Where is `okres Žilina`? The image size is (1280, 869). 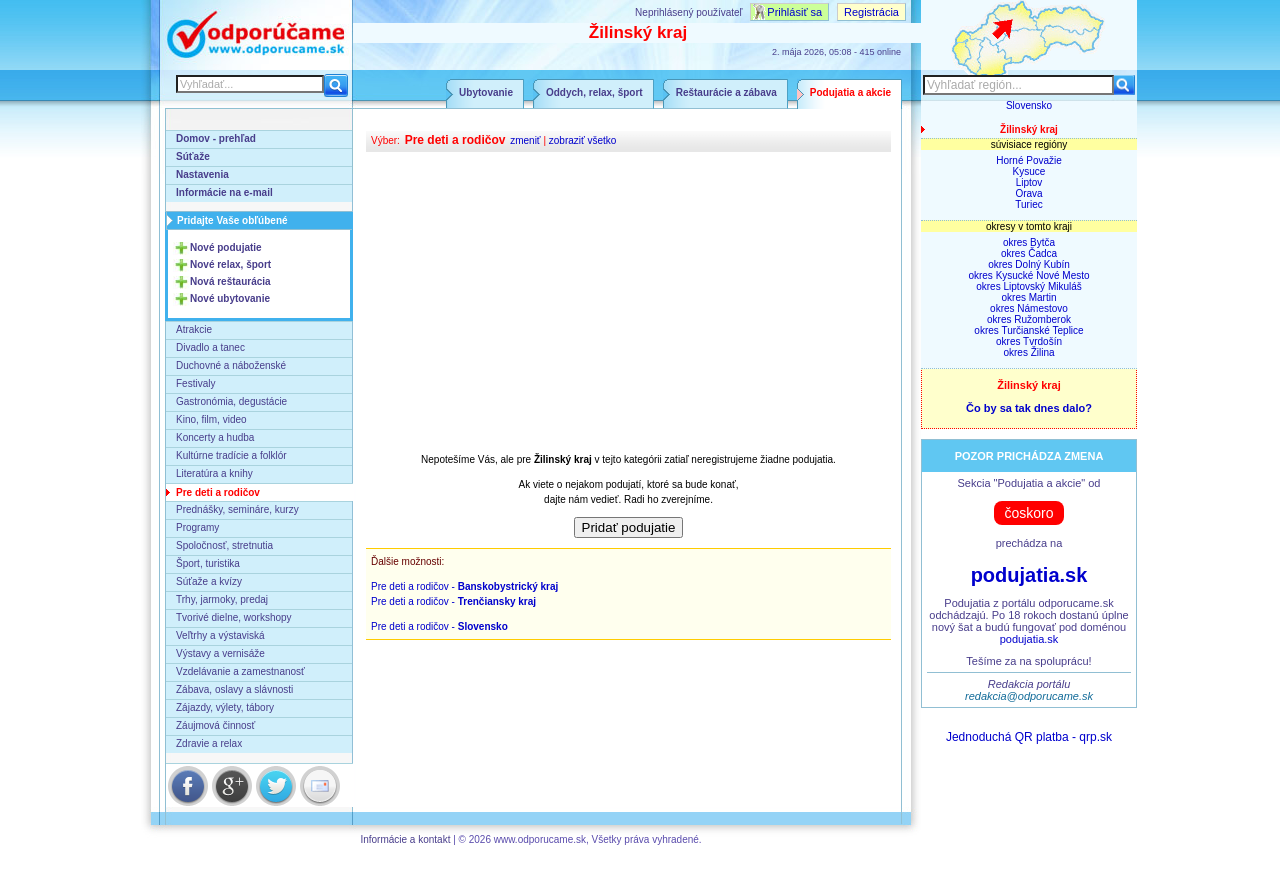 okres Žilina is located at coordinates (1028, 352).